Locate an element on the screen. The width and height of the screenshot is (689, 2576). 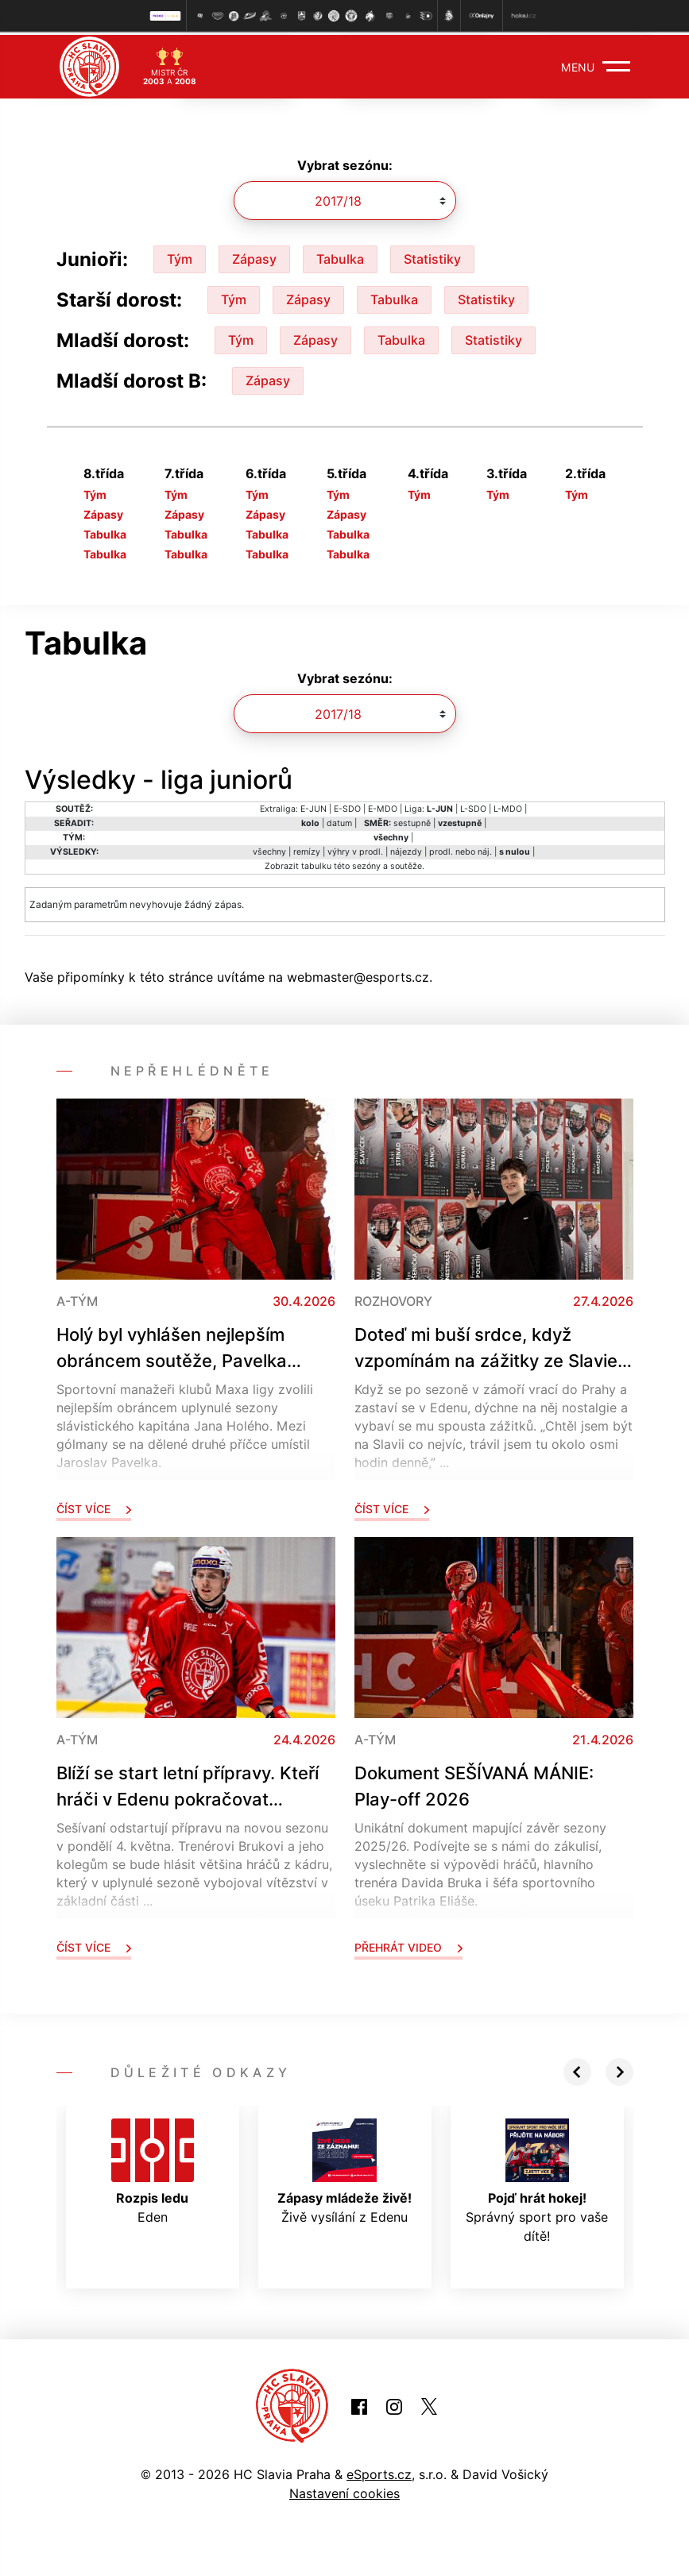
výhry v prodl. is located at coordinates (355, 849).